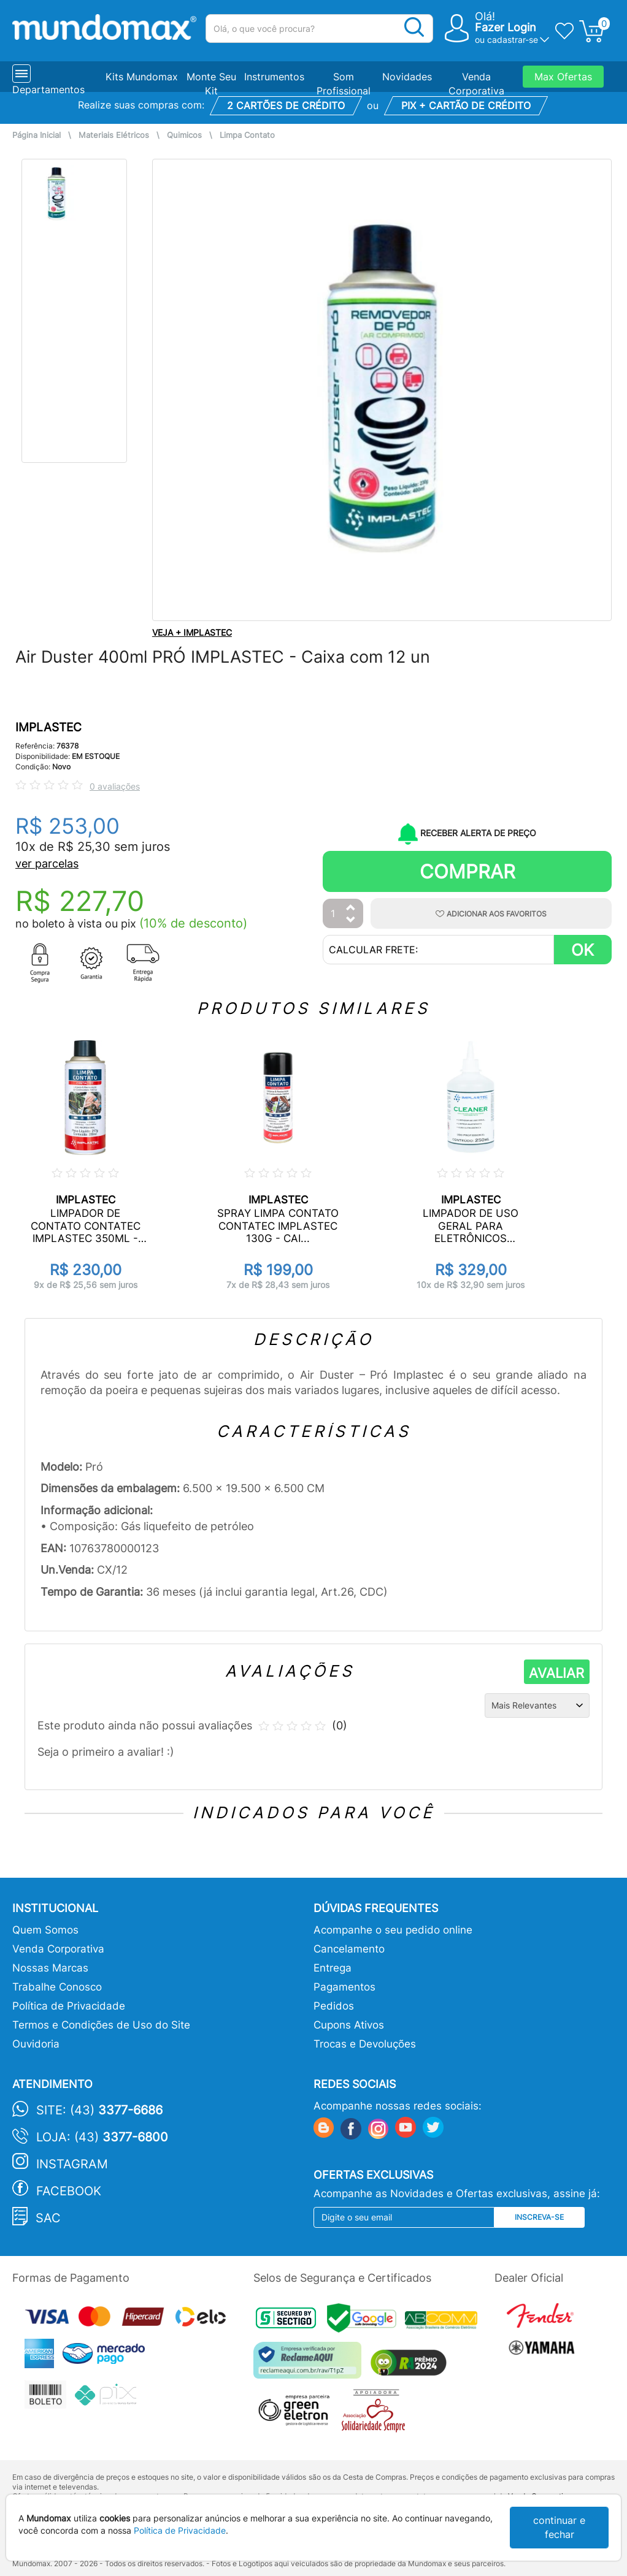  What do you see at coordinates (36, 2044) in the screenshot?
I see `Ouvidoria` at bounding box center [36, 2044].